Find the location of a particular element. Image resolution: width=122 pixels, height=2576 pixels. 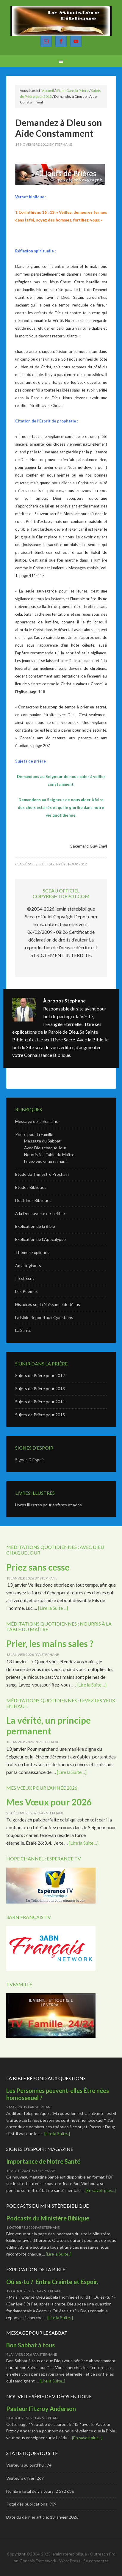

Le Ministère Biblique is located at coordinates (61, 21).